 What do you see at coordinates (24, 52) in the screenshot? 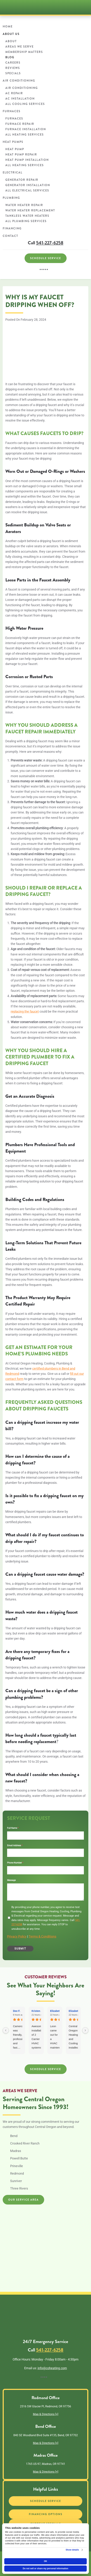
I see `Membership Matters` at bounding box center [24, 52].